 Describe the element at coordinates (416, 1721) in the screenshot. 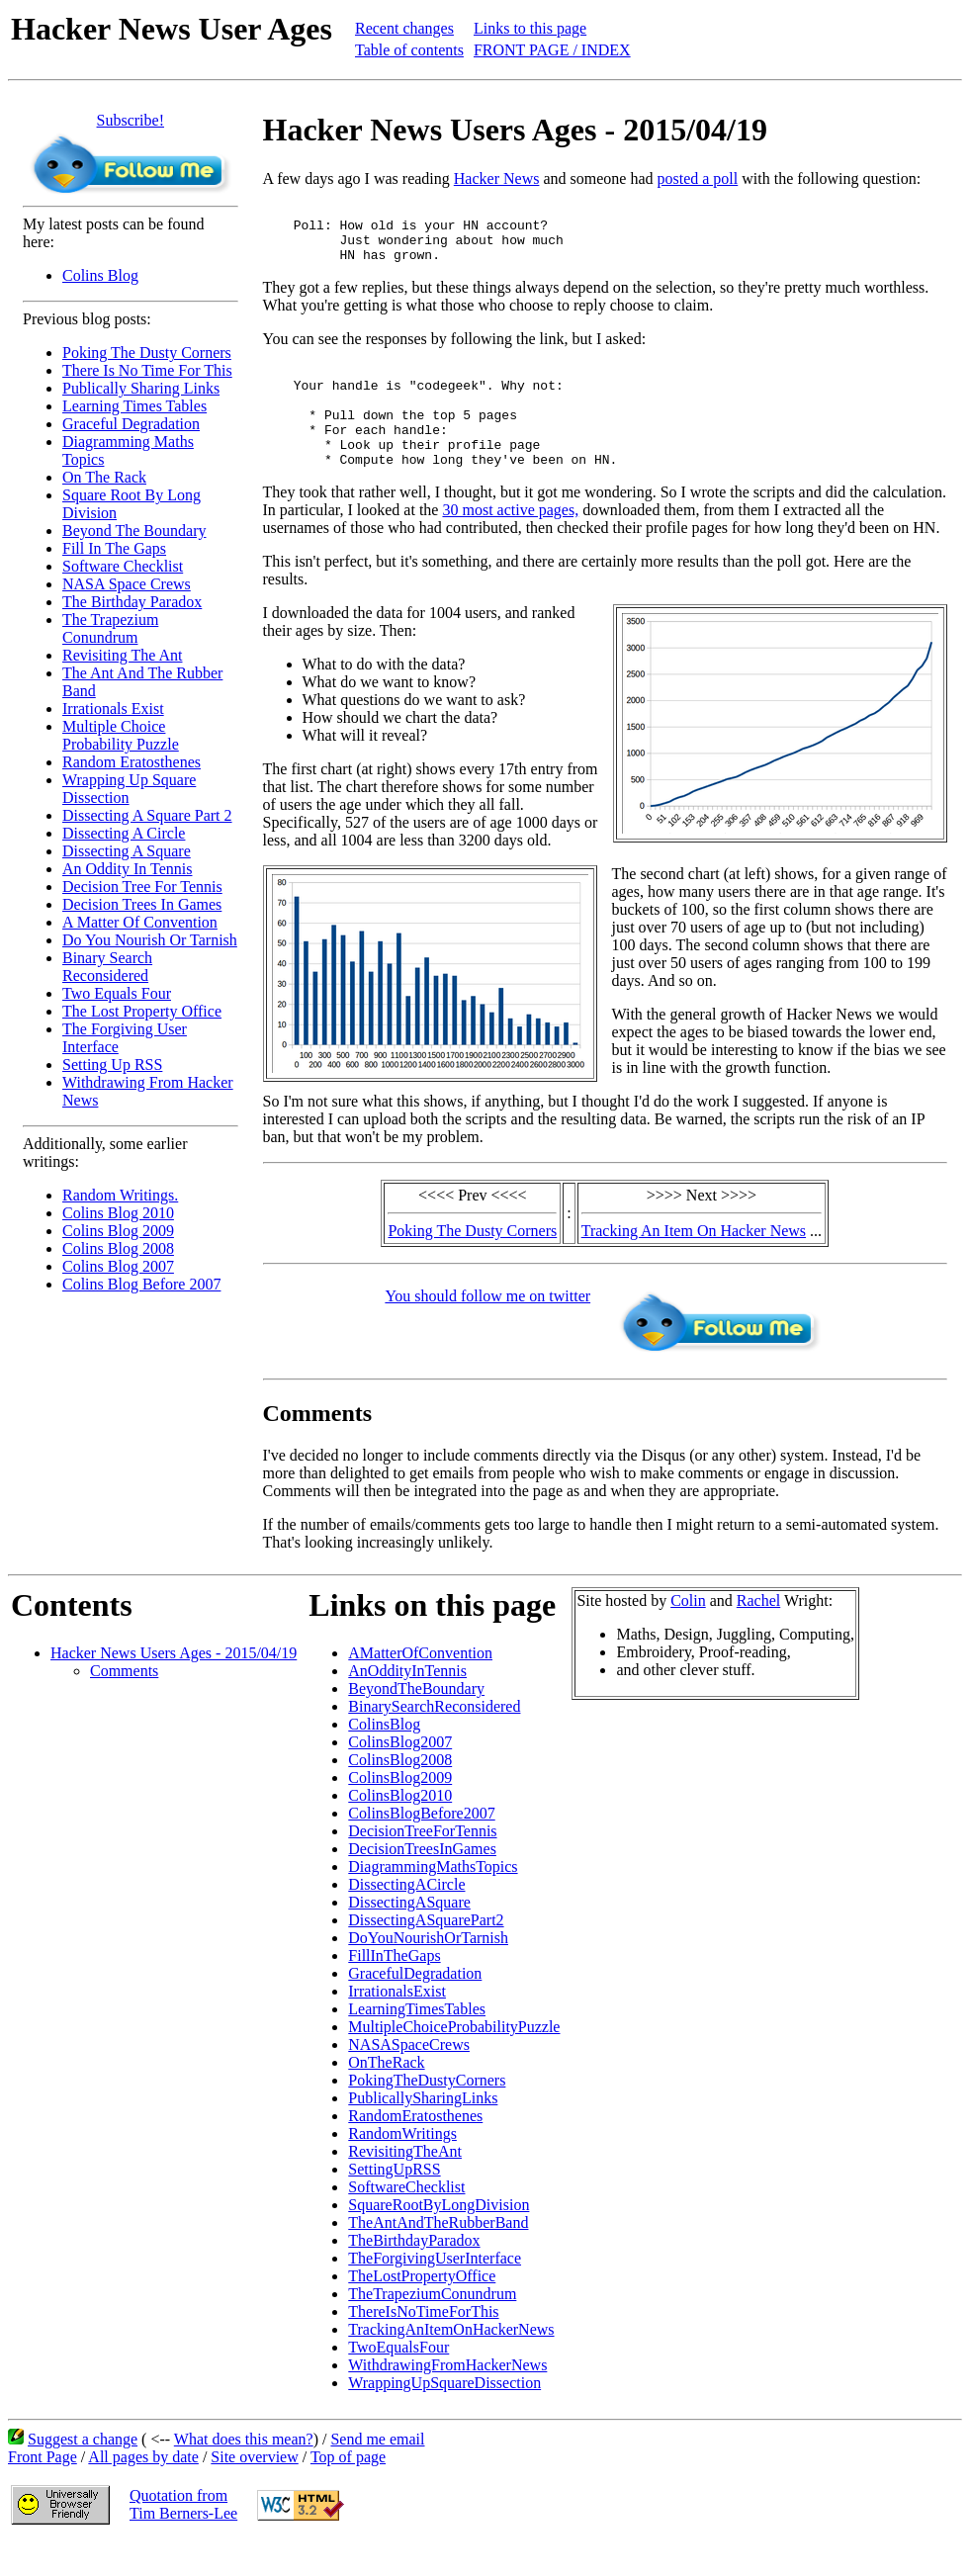

I see `BeyondTheBoundary` at that location.